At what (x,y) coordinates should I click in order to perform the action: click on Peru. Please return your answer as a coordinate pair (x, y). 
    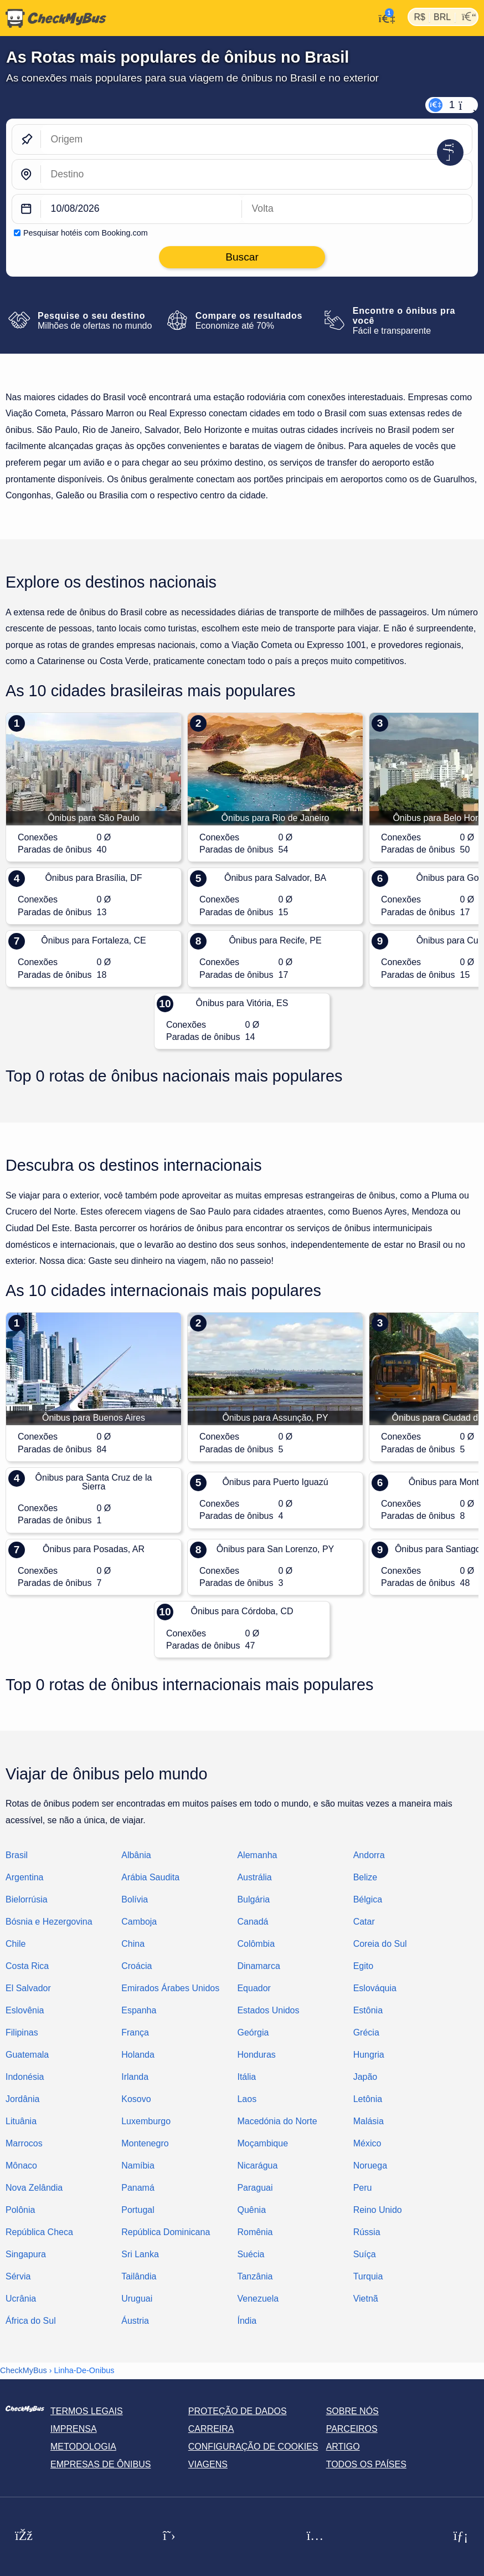
    Looking at the image, I should click on (362, 2187).